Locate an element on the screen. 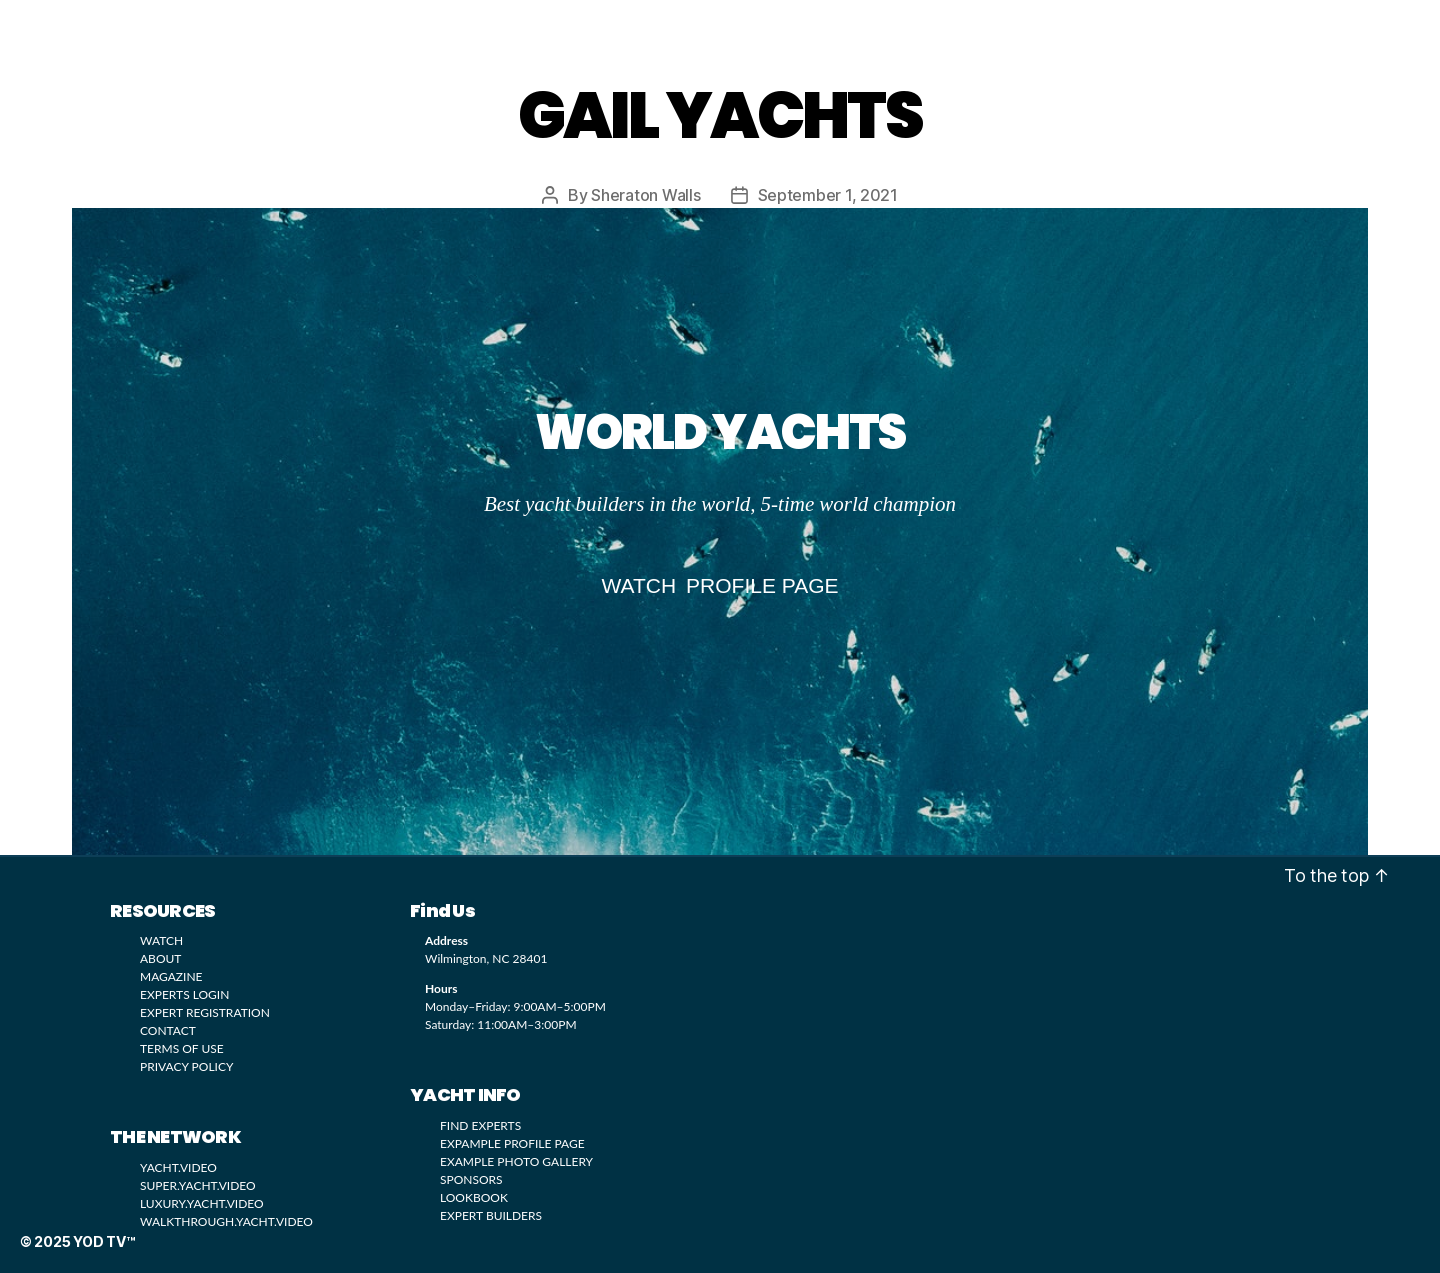 This screenshot has width=1440, height=1273. LUXURY.YACHT.VIDEO is located at coordinates (202, 1202).